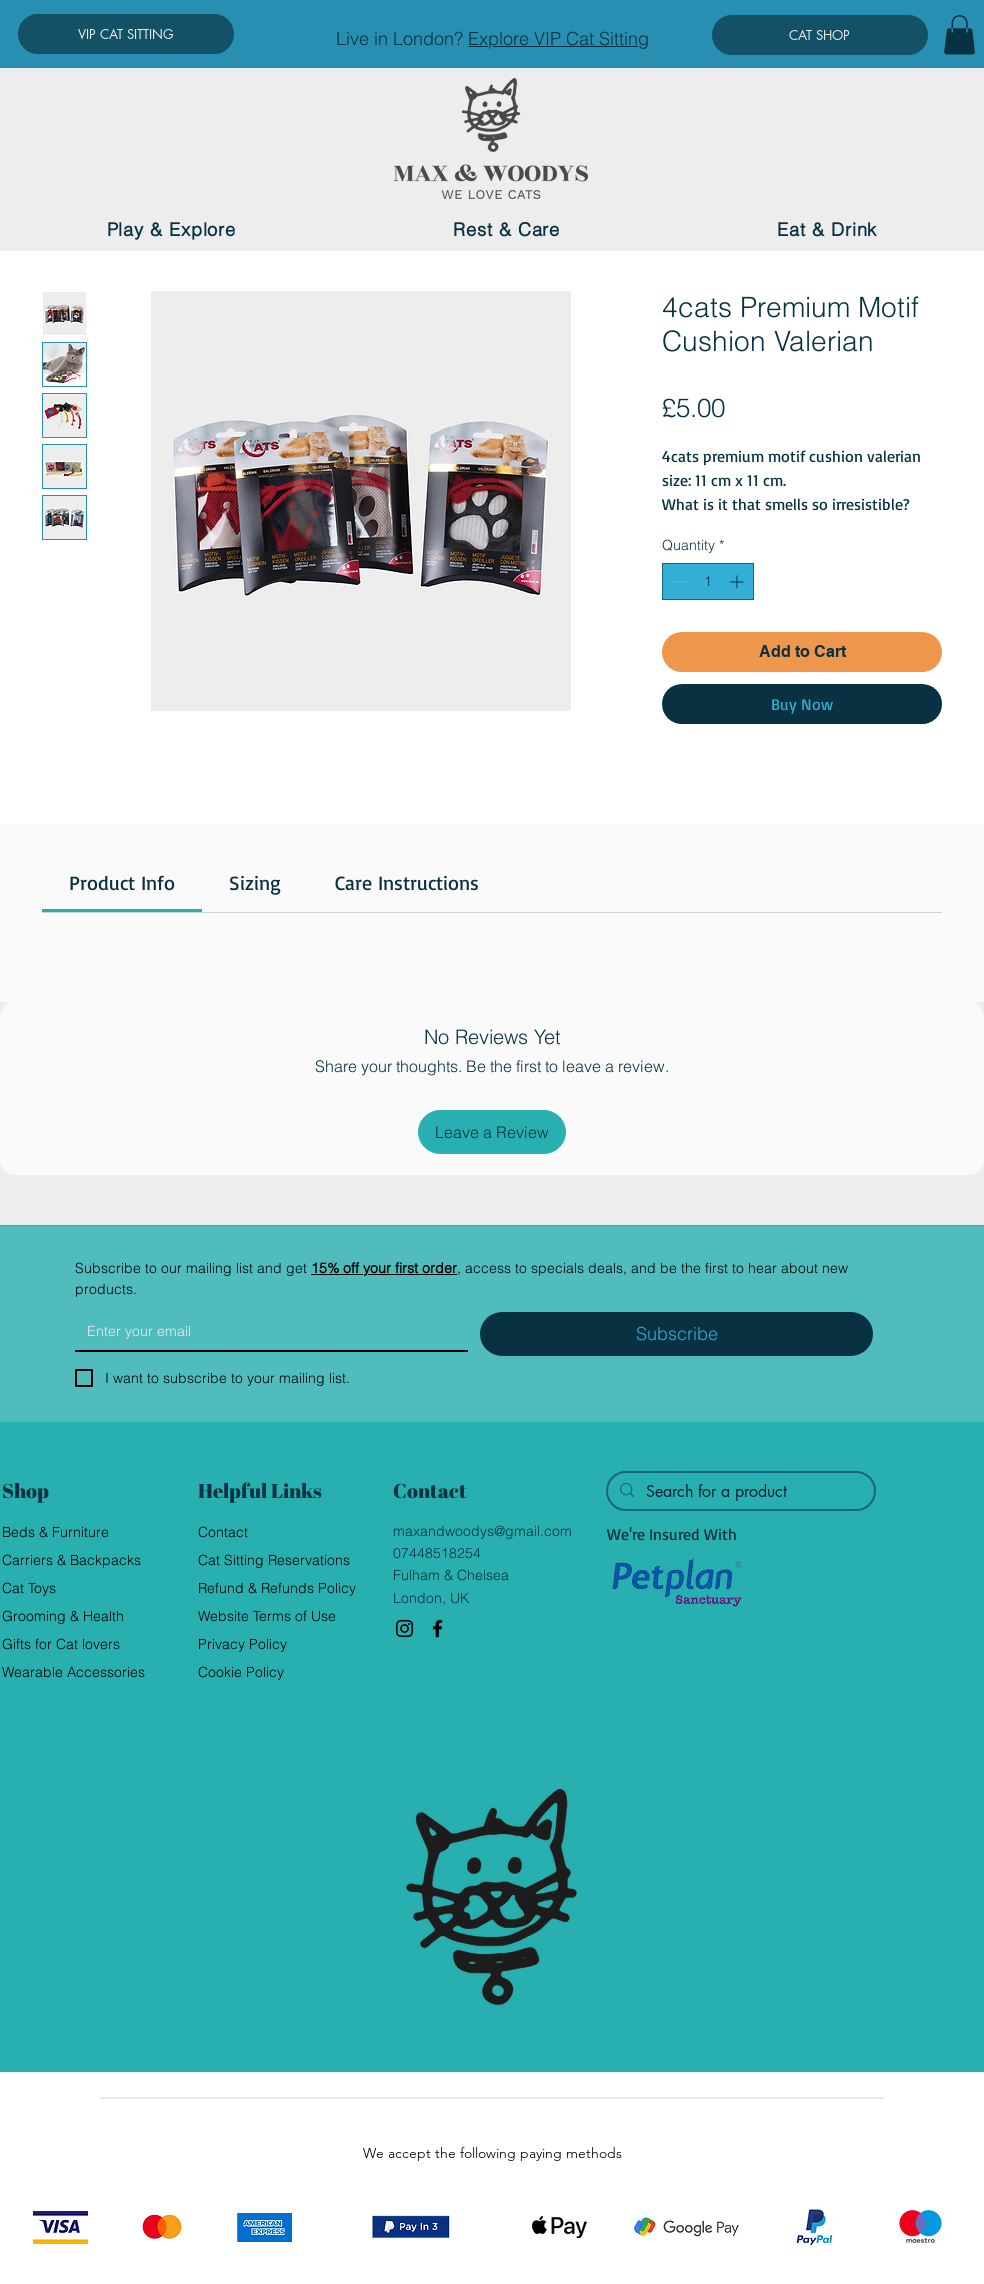 This screenshot has width=984, height=2284. Describe the element at coordinates (126, 34) in the screenshot. I see `[VIP CAT SITTING]` at that location.